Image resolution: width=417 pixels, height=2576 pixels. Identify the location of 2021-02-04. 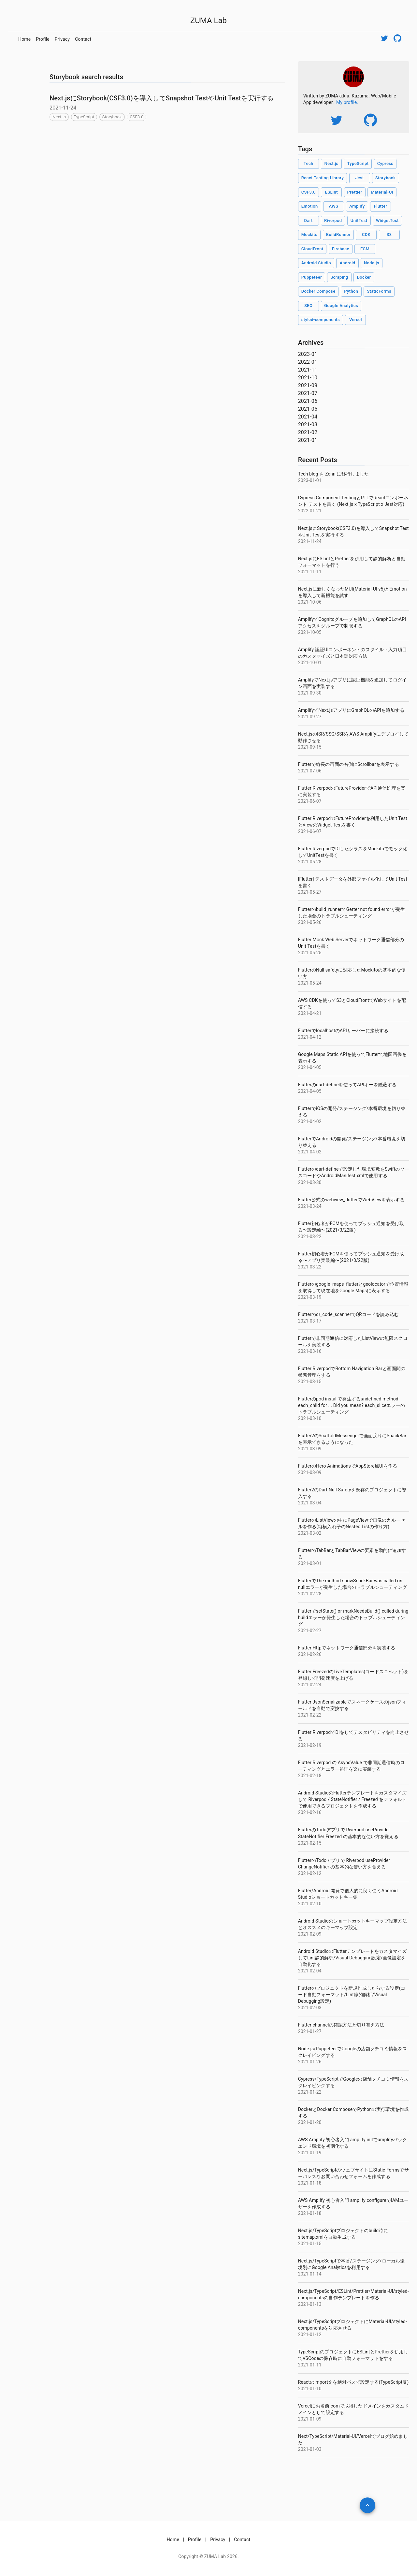
(310, 1970).